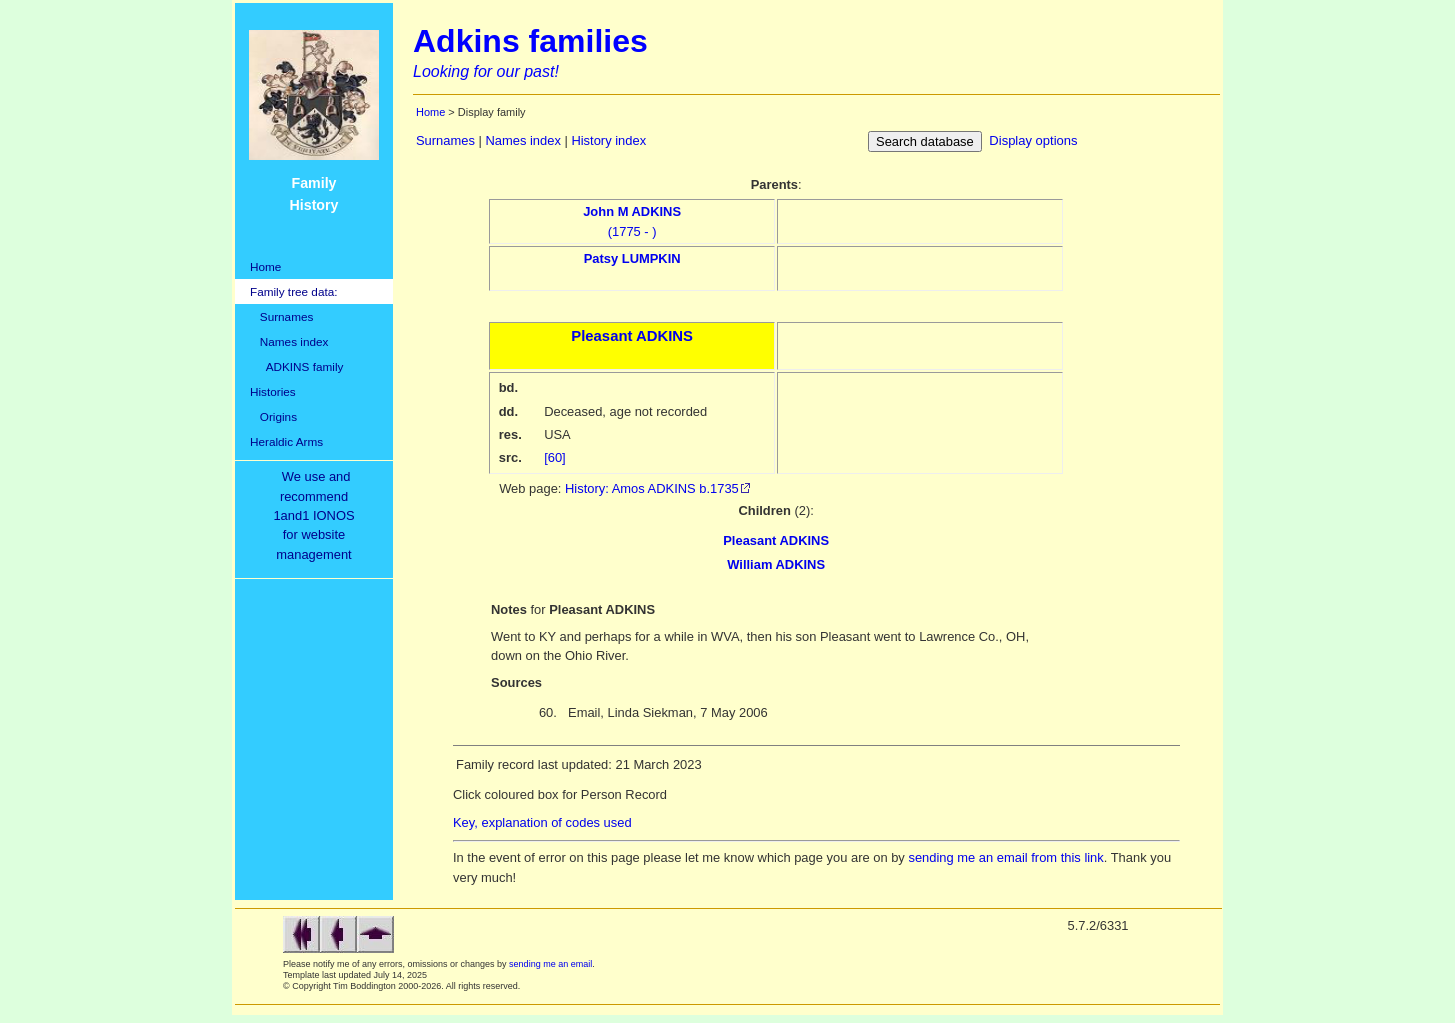  I want to click on Heraldic Arms, so click(286, 441).